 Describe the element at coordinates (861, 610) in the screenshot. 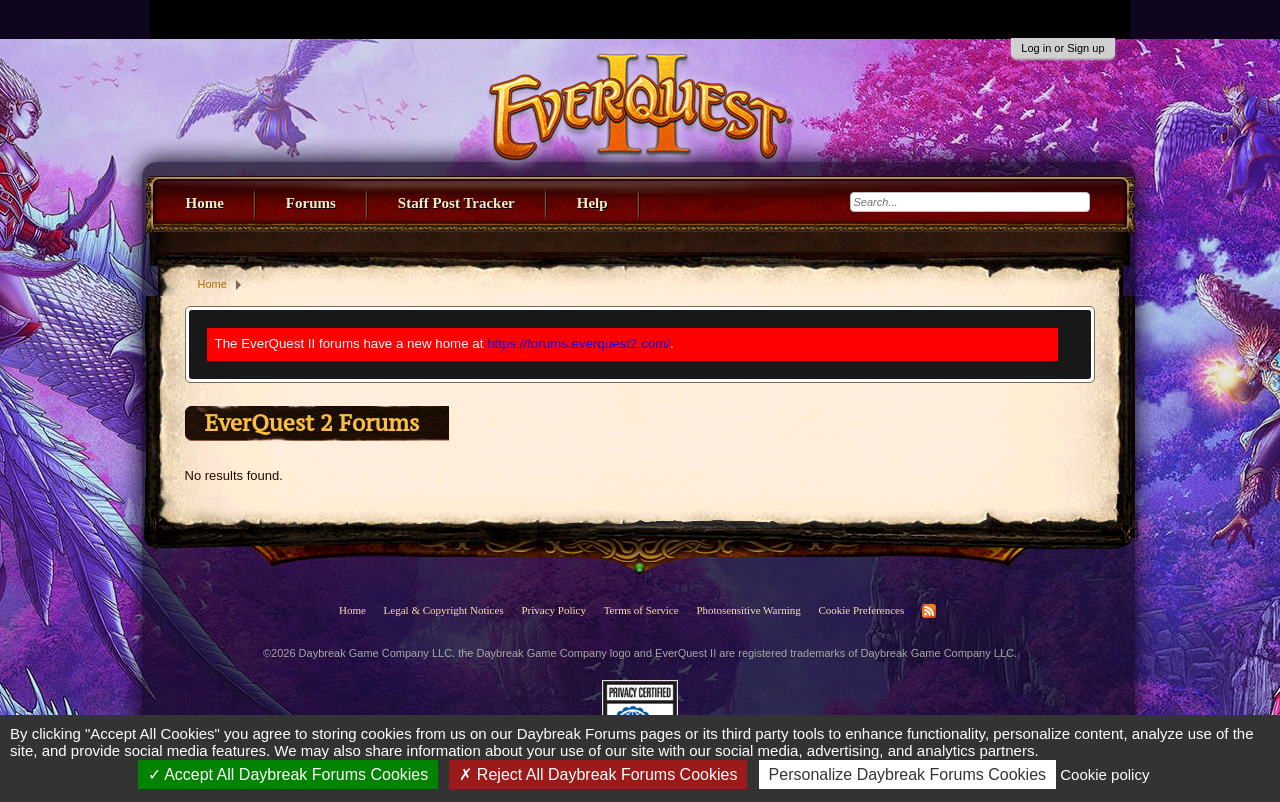

I see `Cookie Preferences` at that location.